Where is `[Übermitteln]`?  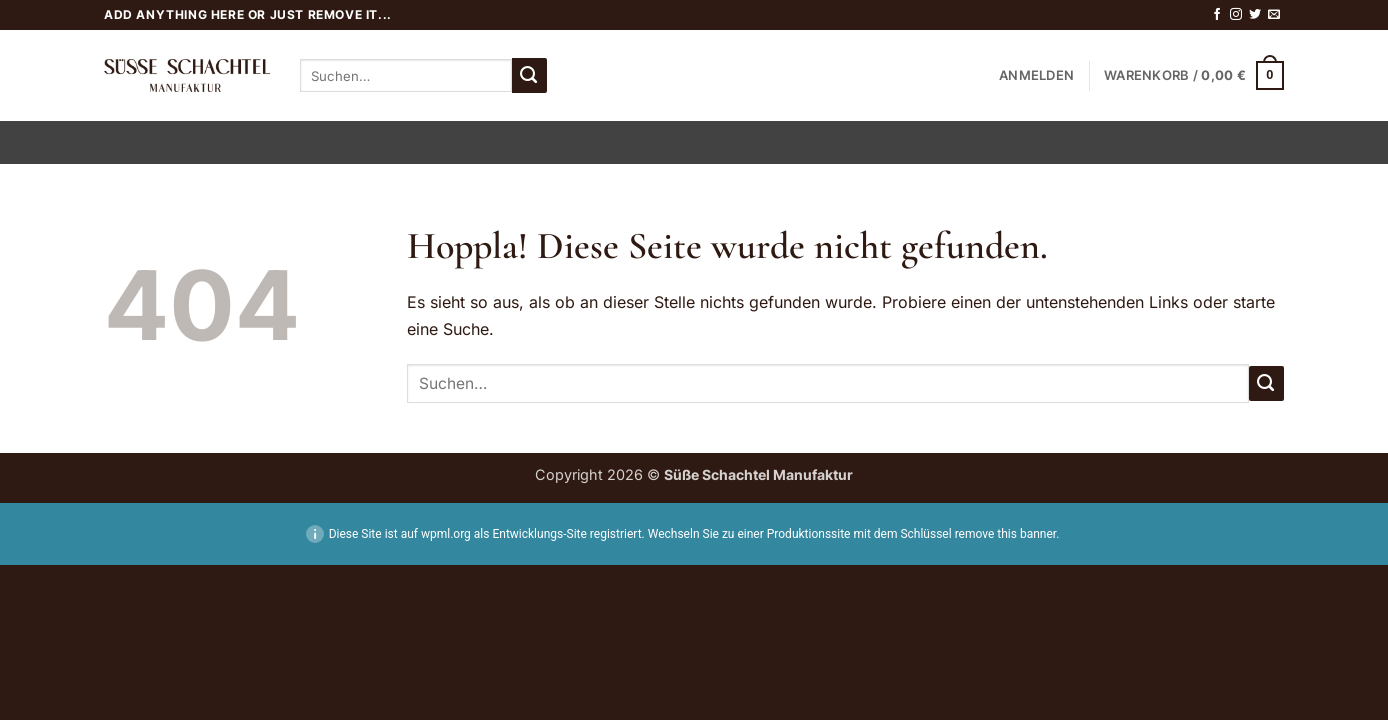 [Übermitteln] is located at coordinates (529, 75).